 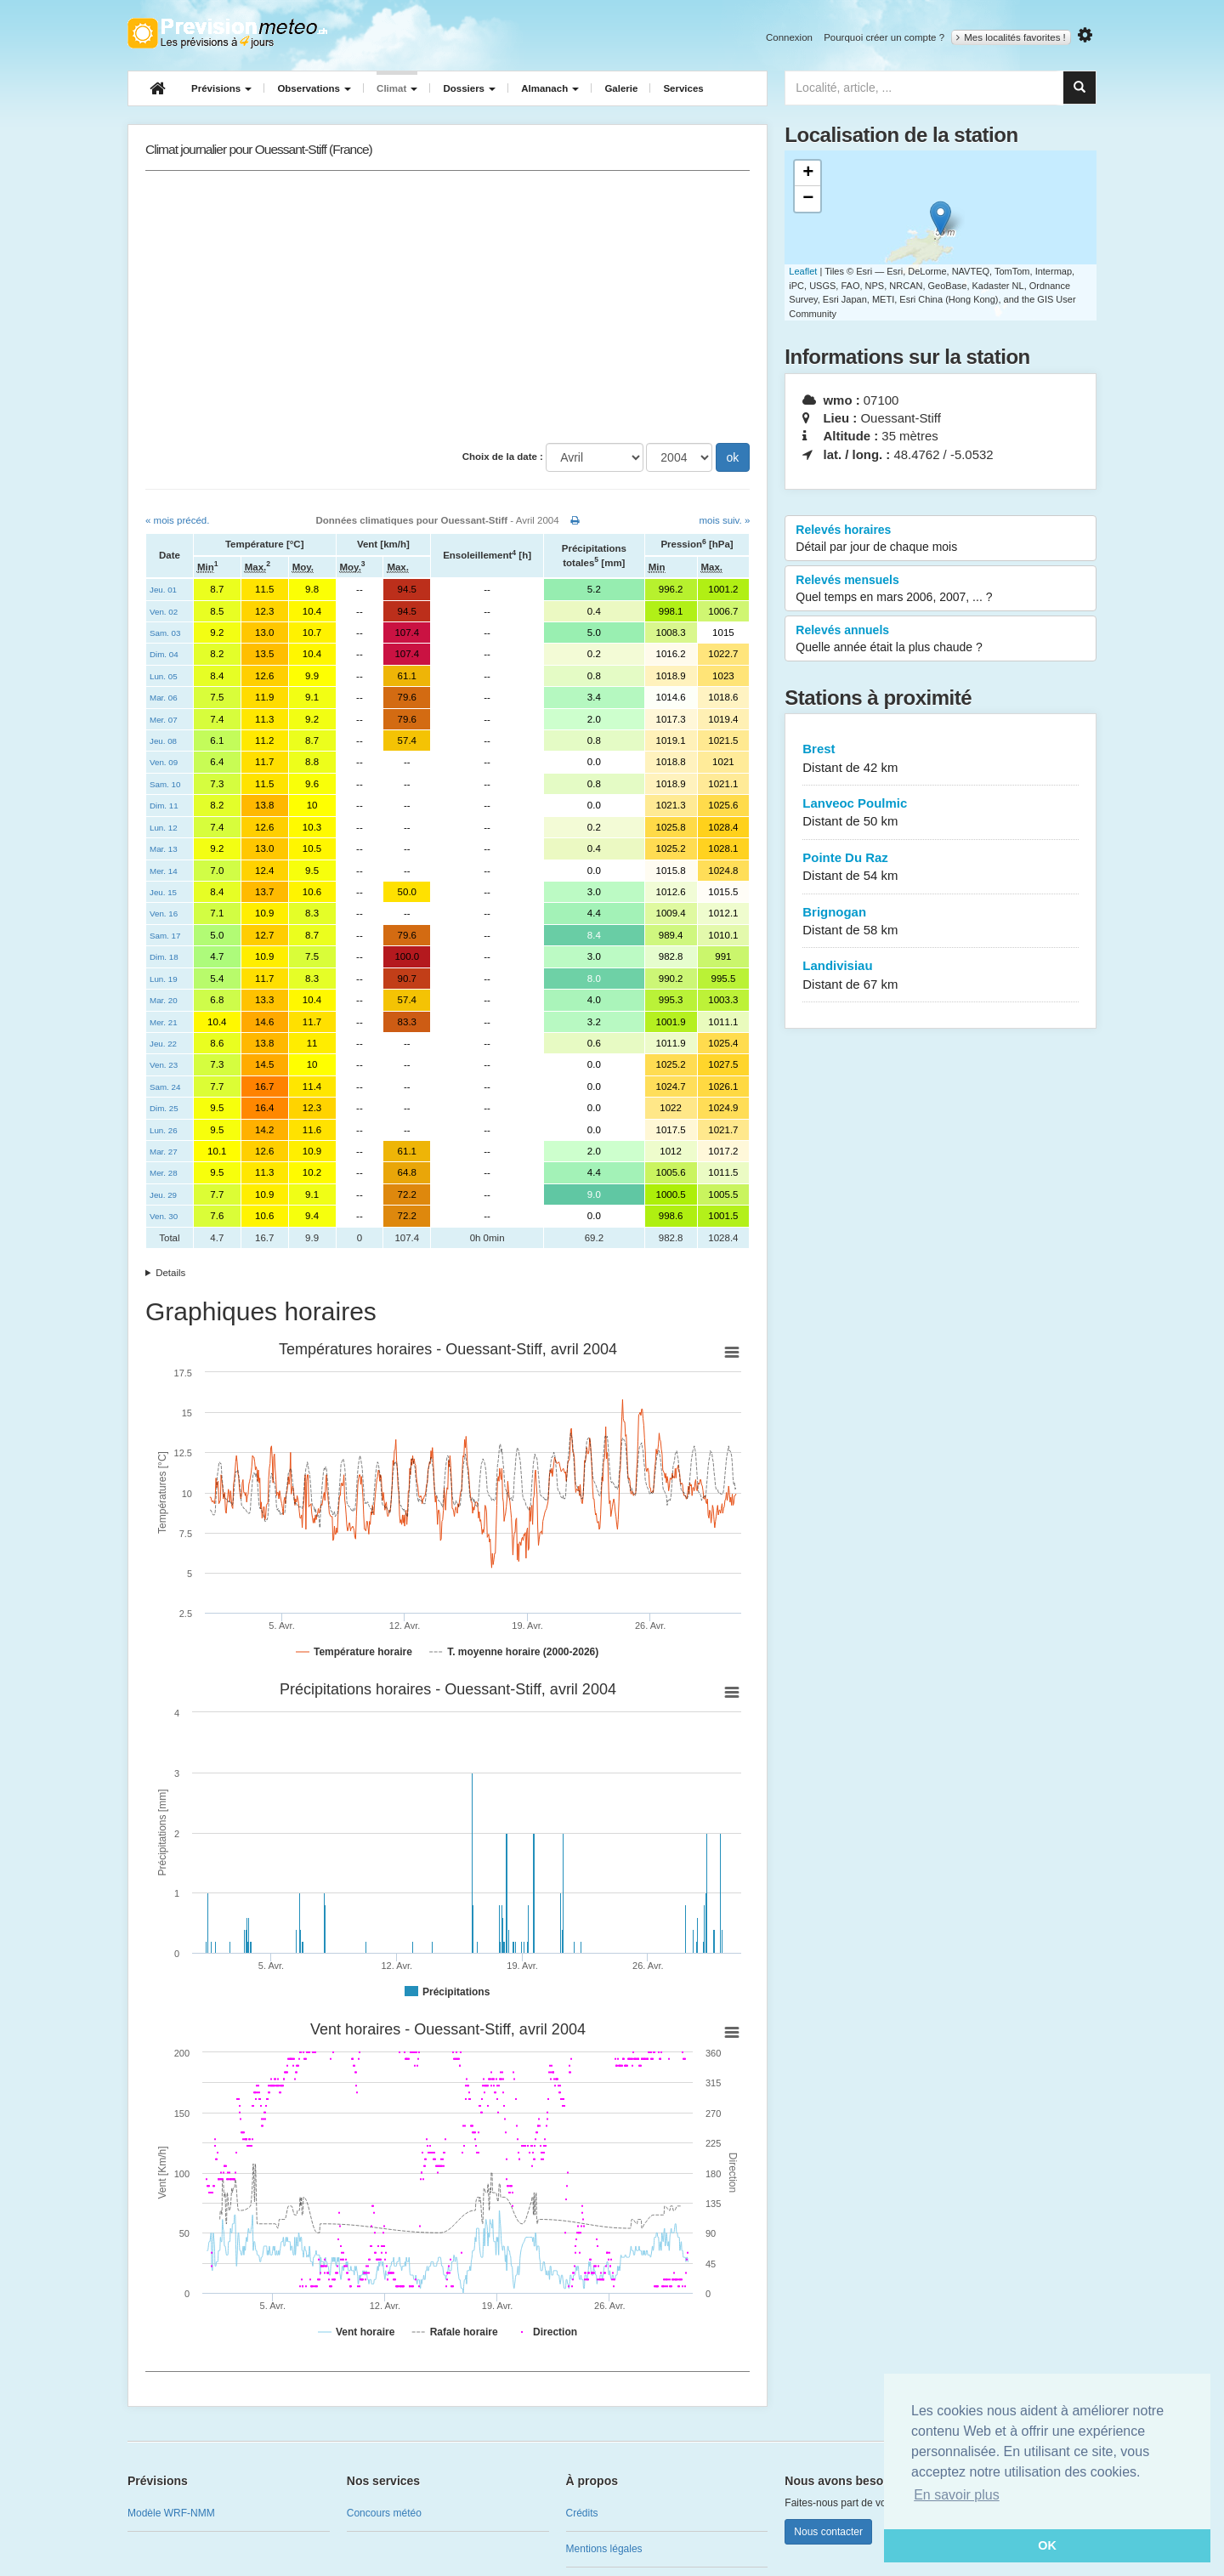 What do you see at coordinates (164, 1151) in the screenshot?
I see `Mar. 27` at bounding box center [164, 1151].